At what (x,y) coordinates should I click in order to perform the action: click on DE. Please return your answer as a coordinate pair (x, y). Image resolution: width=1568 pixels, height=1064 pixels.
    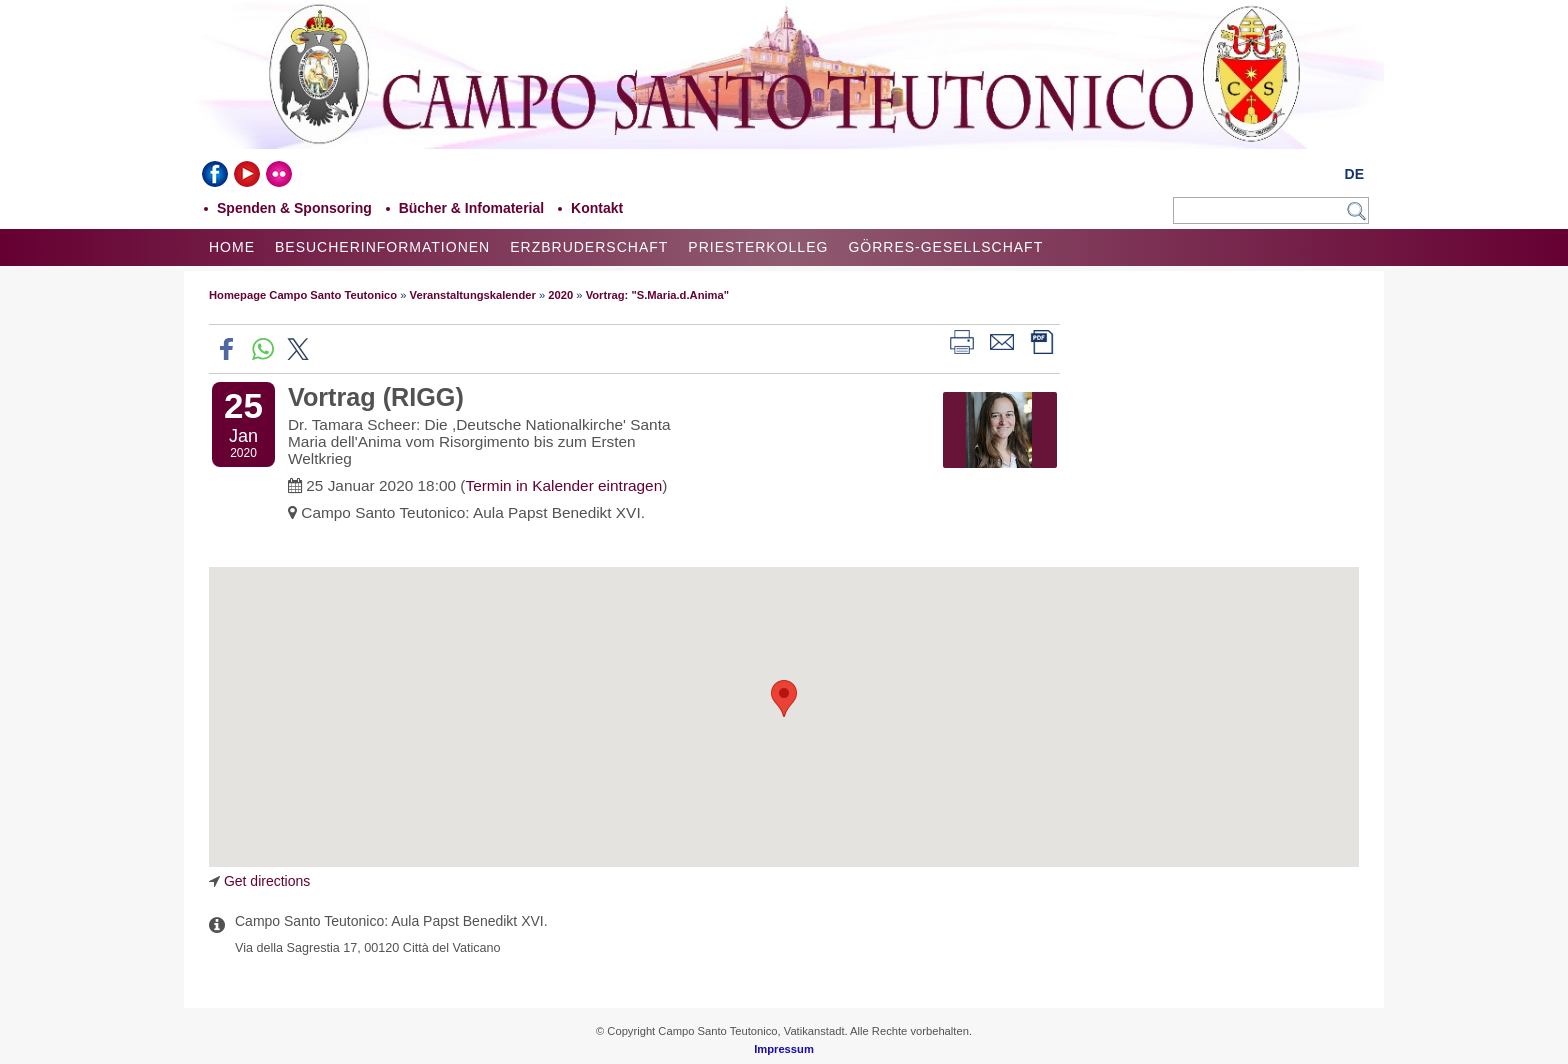
    Looking at the image, I should click on (1354, 174).